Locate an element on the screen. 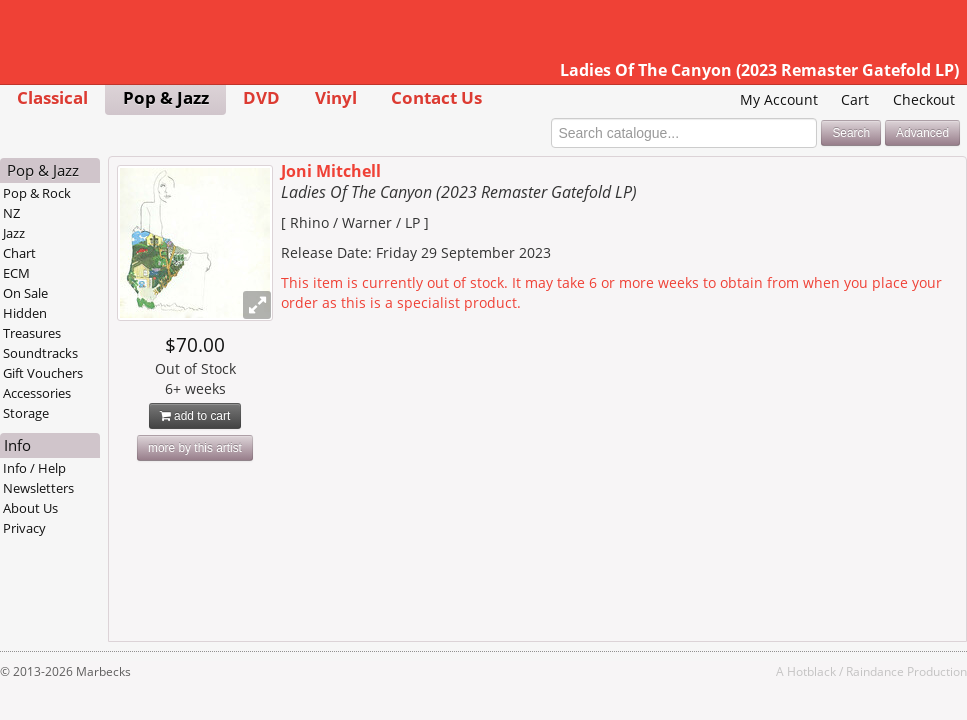  ECM is located at coordinates (16, 273).